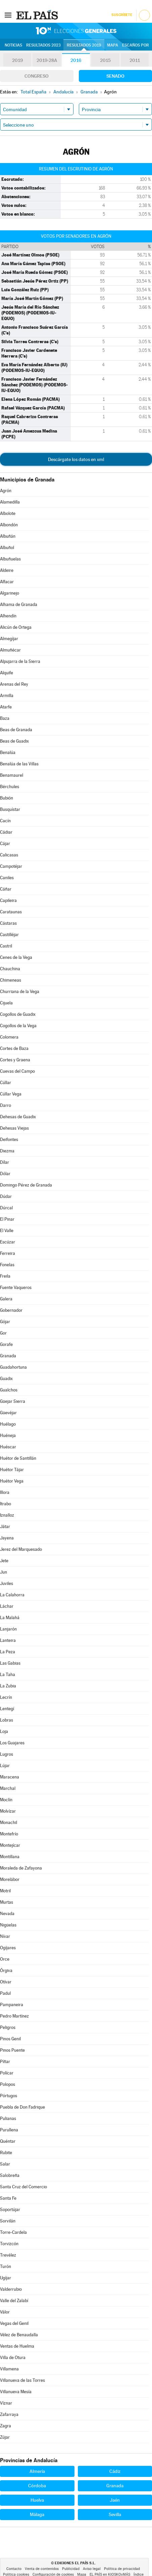  What do you see at coordinates (115, 2514) in the screenshot?
I see `Sevilla` at bounding box center [115, 2514].